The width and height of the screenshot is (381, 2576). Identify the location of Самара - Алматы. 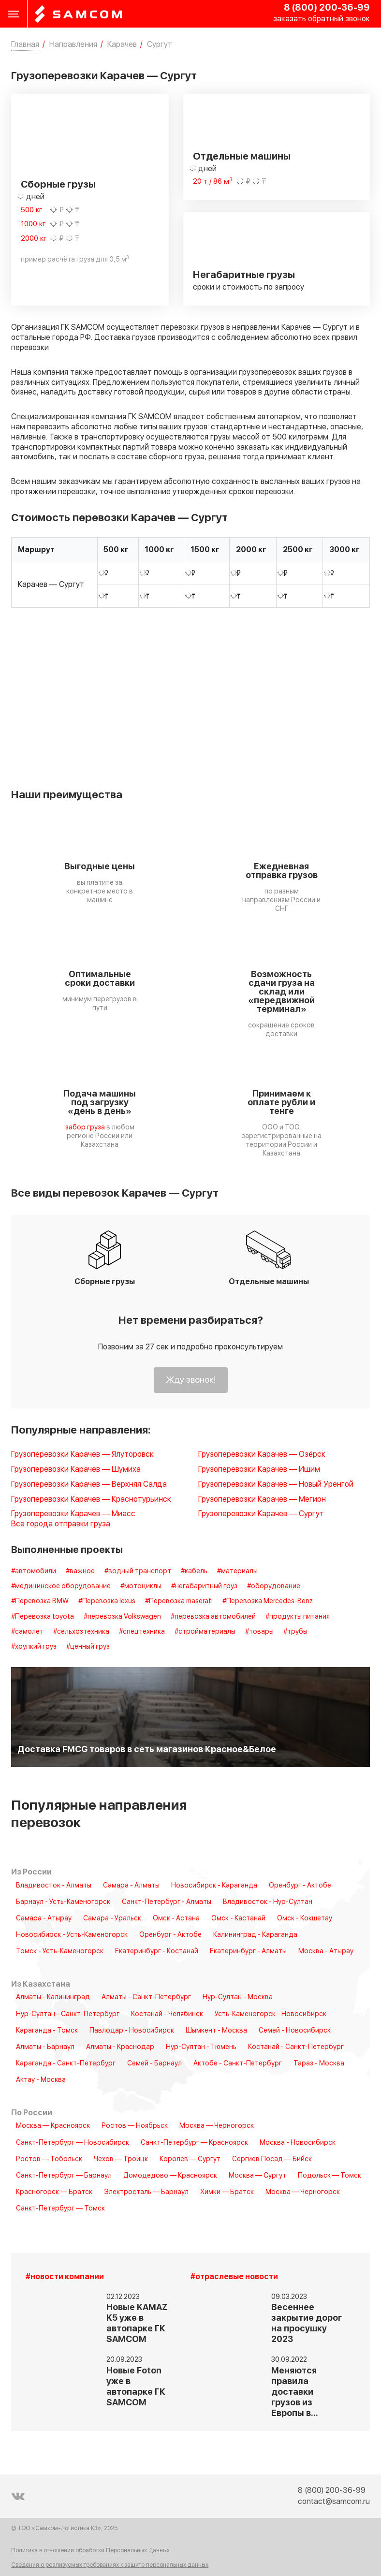
(131, 1885).